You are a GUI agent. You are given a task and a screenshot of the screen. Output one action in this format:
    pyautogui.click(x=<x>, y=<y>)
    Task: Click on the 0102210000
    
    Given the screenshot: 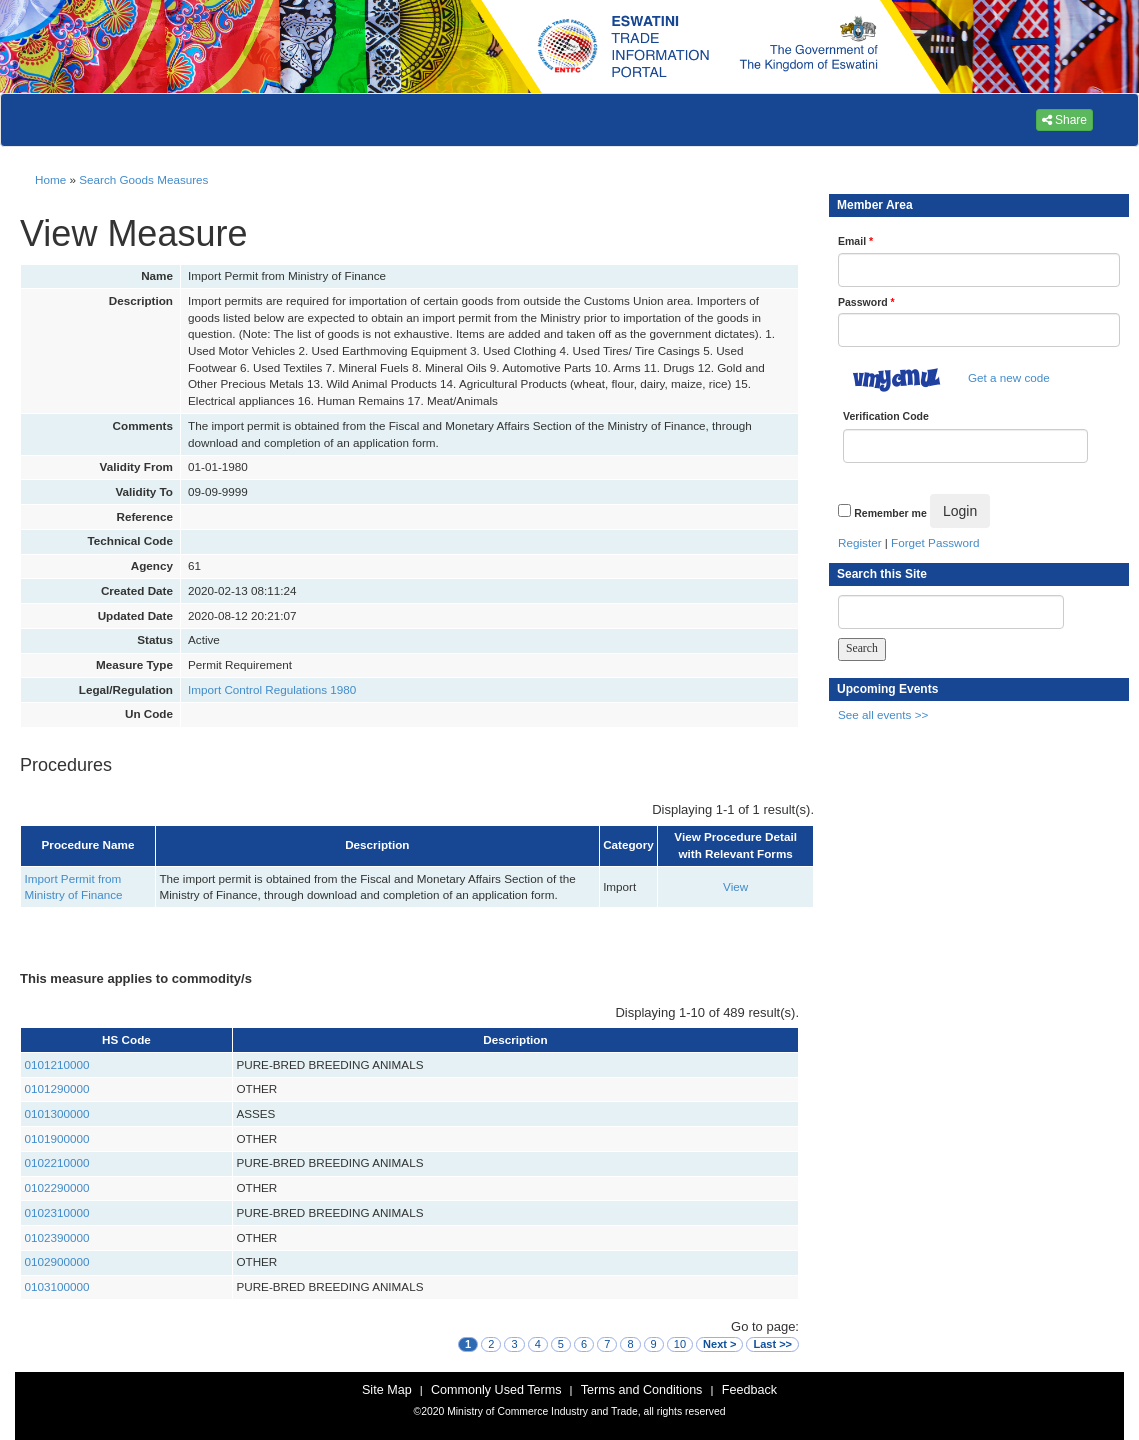 What is the action you would take?
    pyautogui.click(x=57, y=1162)
    